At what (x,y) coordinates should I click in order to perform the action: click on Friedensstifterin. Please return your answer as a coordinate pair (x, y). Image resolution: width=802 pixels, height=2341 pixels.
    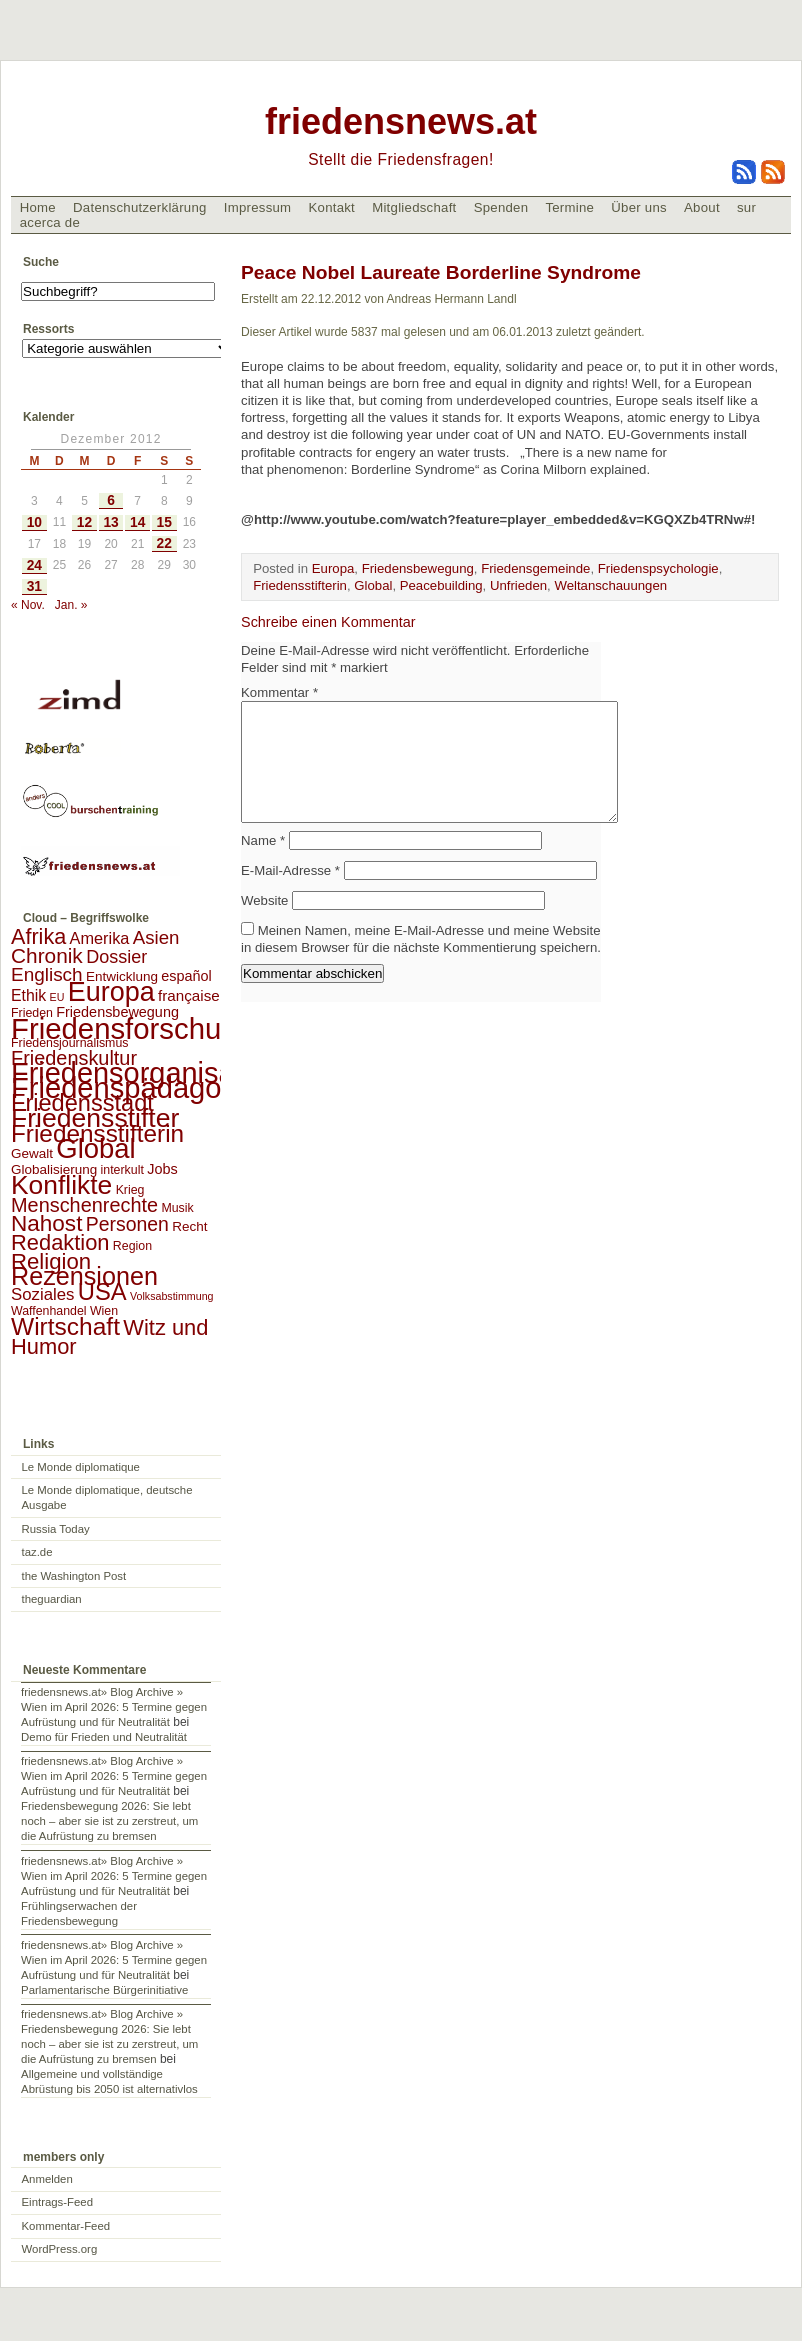
    Looking at the image, I should click on (300, 585).